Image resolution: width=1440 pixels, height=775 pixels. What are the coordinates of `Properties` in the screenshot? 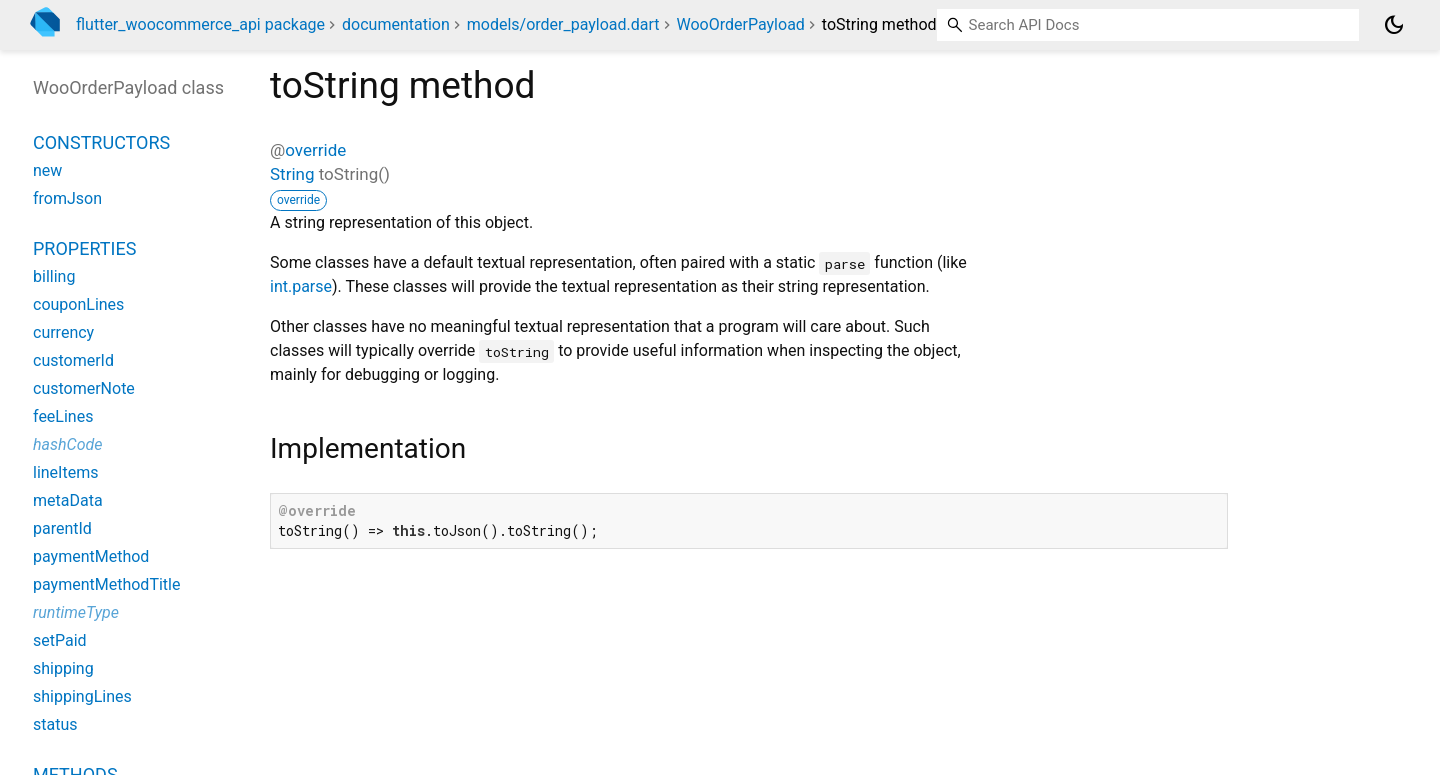 It's located at (84, 248).